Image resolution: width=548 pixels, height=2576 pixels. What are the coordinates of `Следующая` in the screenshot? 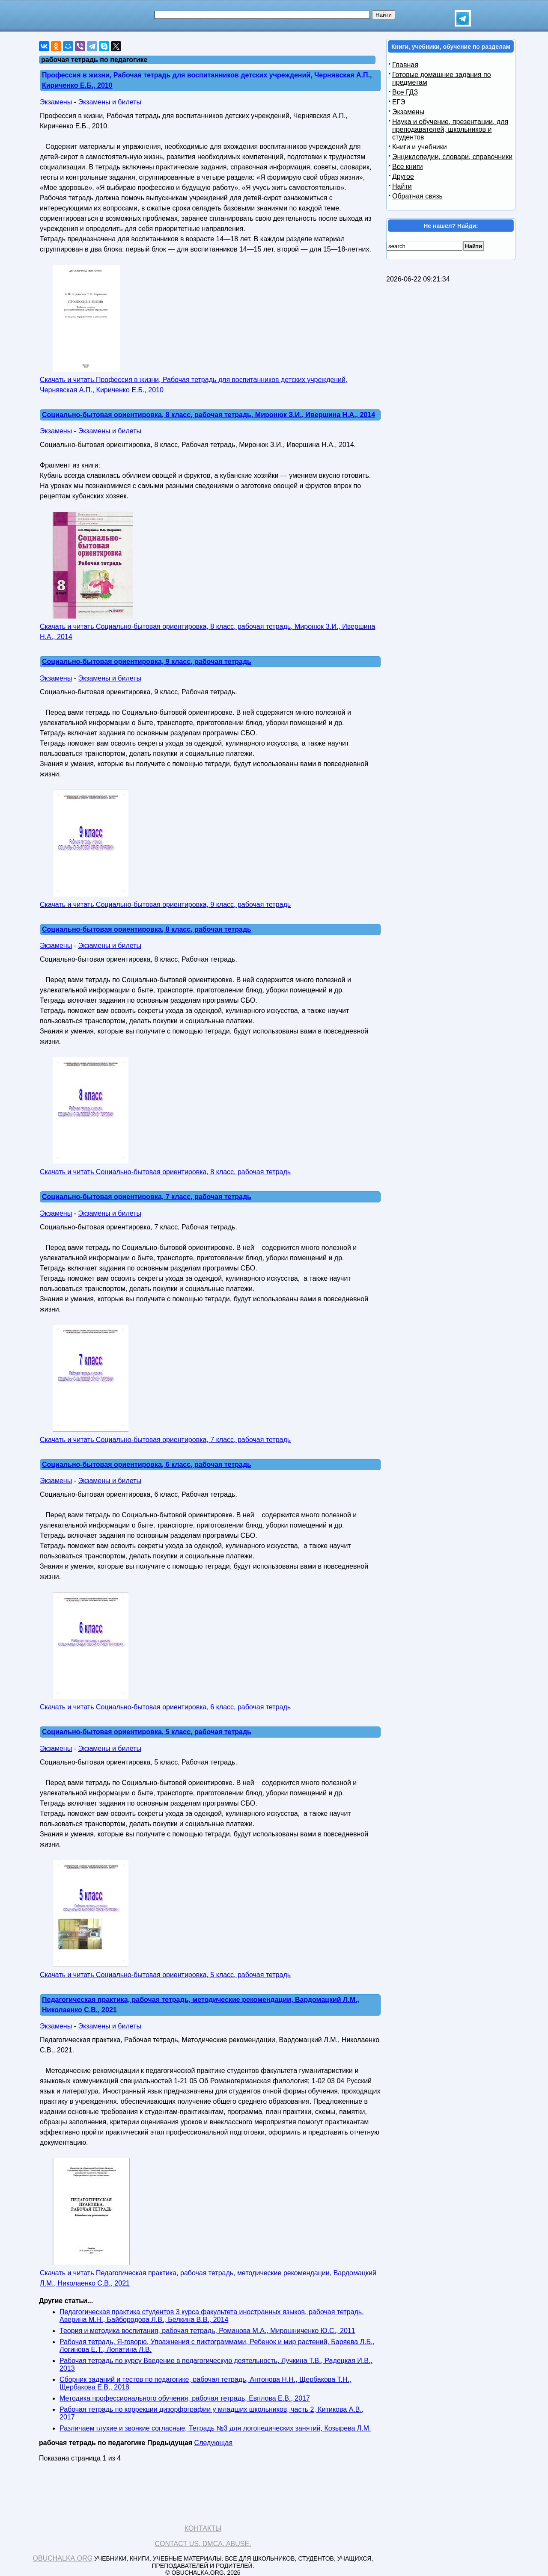 It's located at (213, 2442).